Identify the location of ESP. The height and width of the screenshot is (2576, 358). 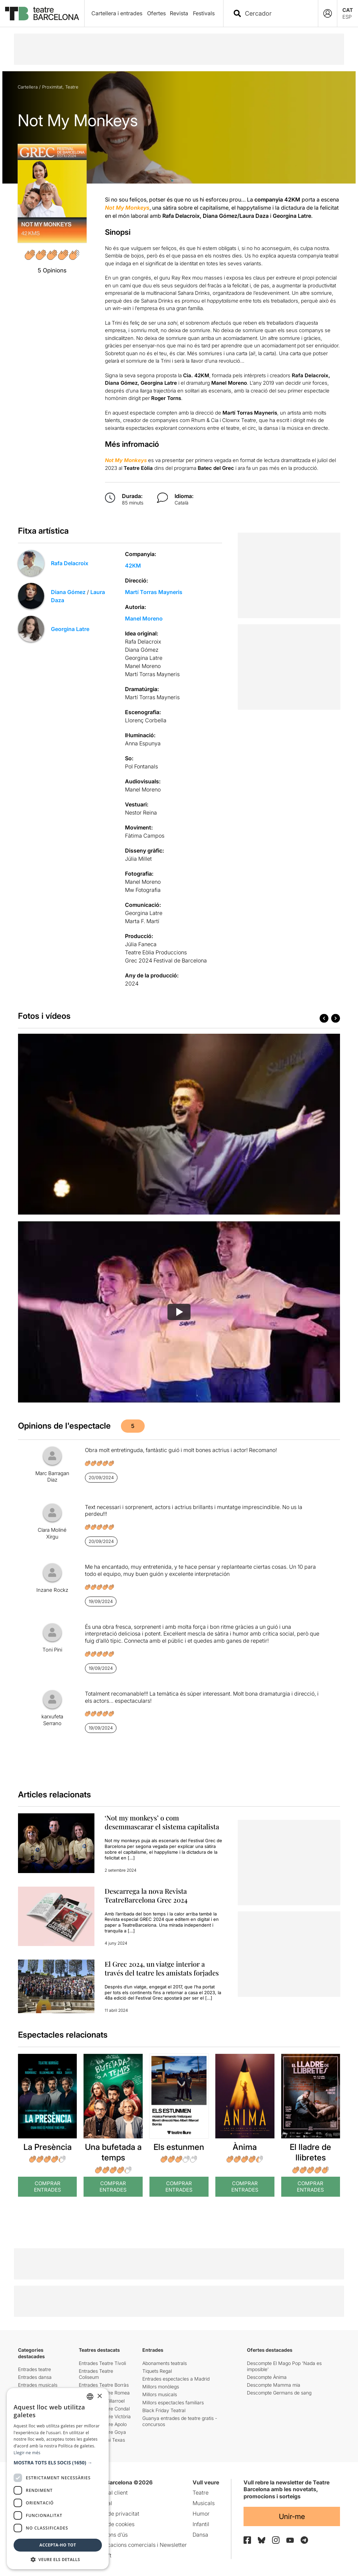
(347, 17).